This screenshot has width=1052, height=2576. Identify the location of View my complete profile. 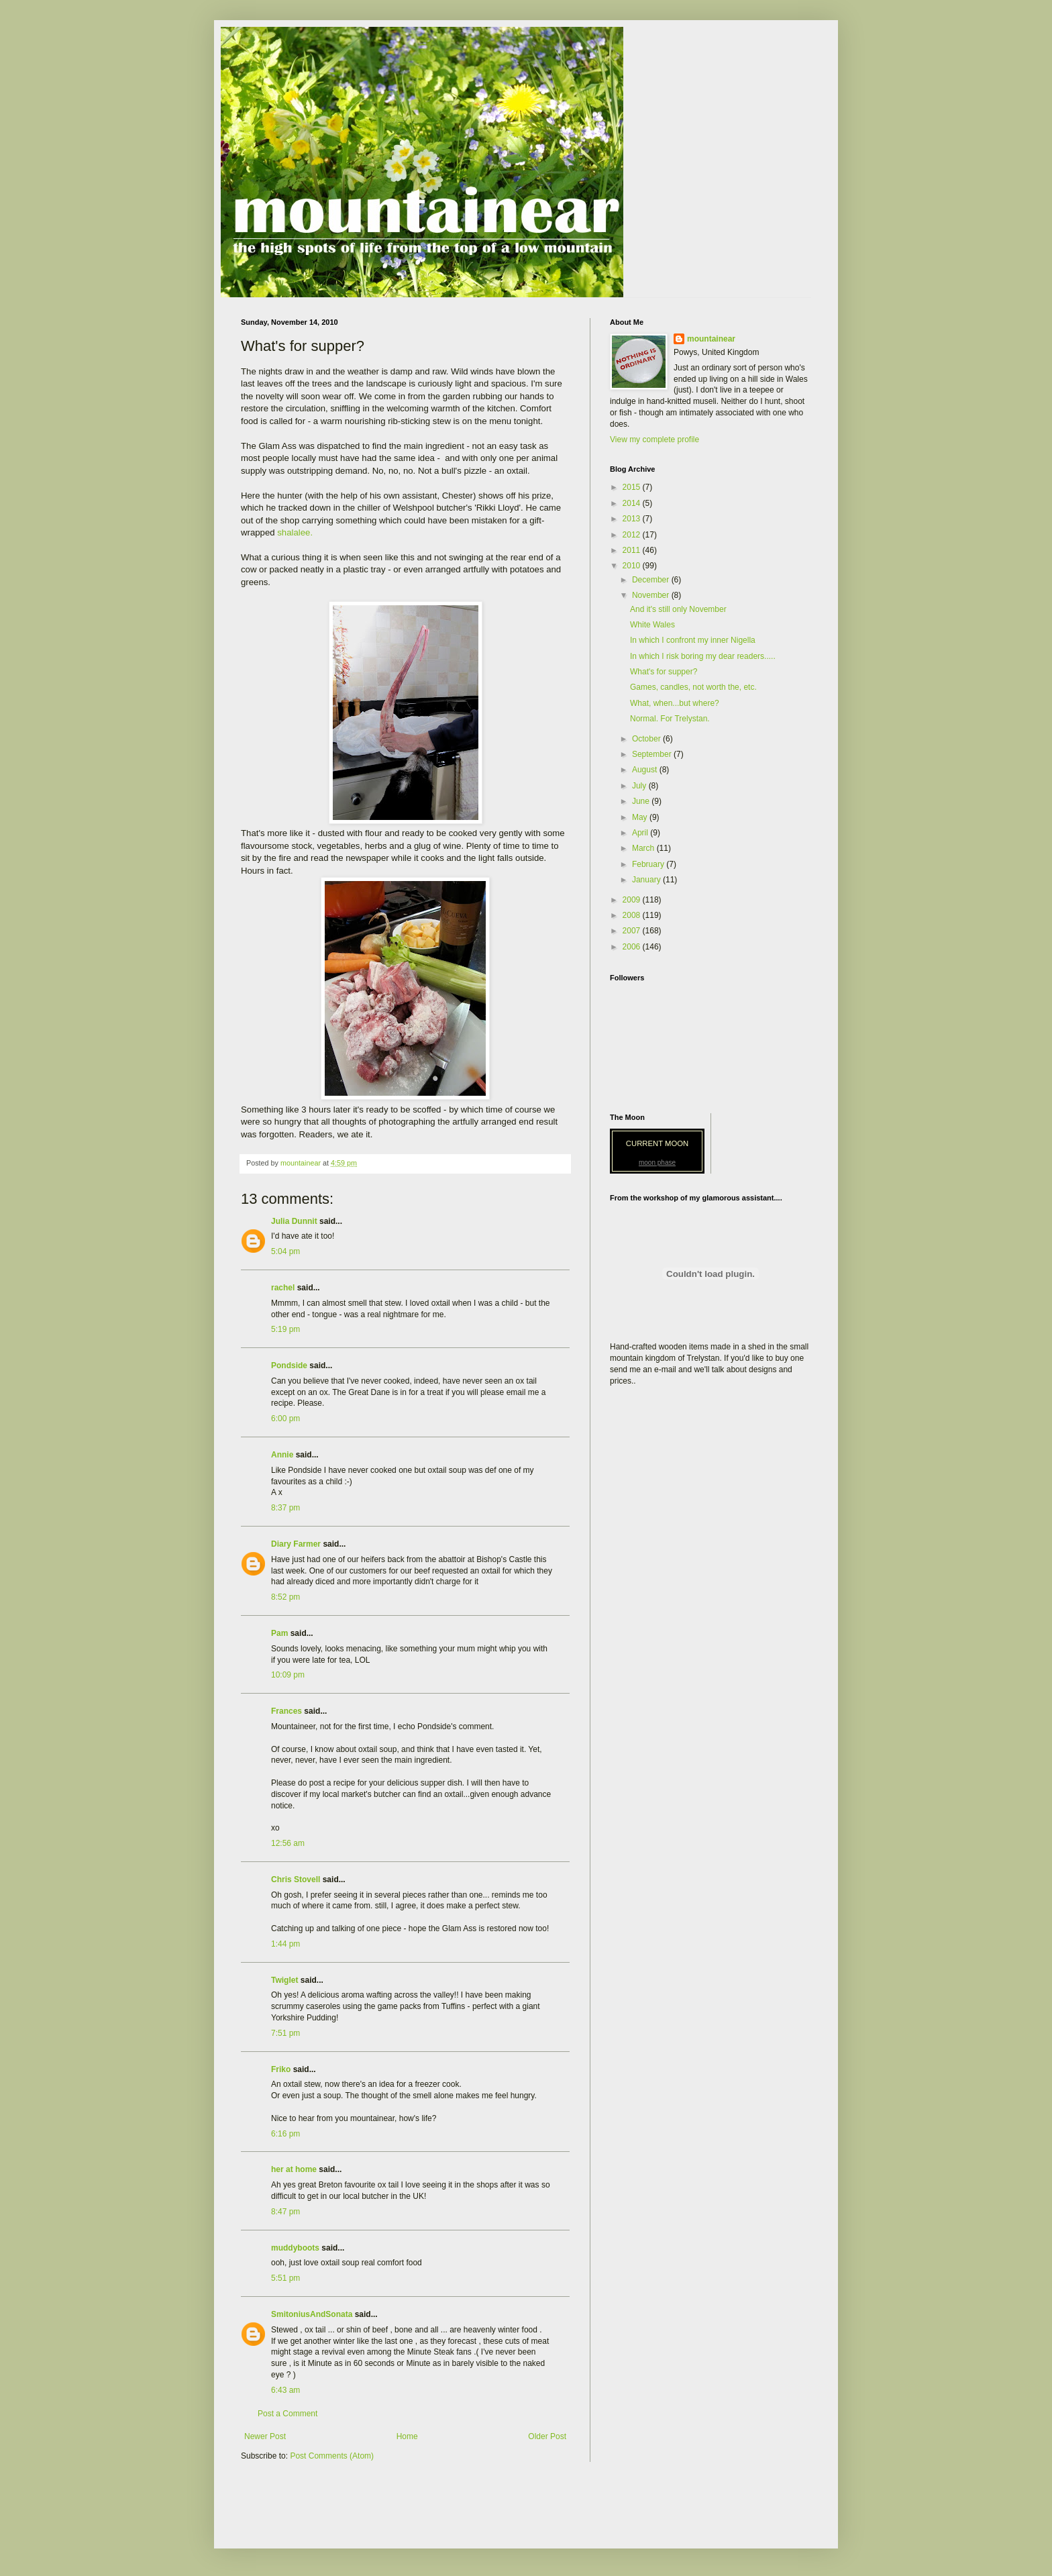
(654, 439).